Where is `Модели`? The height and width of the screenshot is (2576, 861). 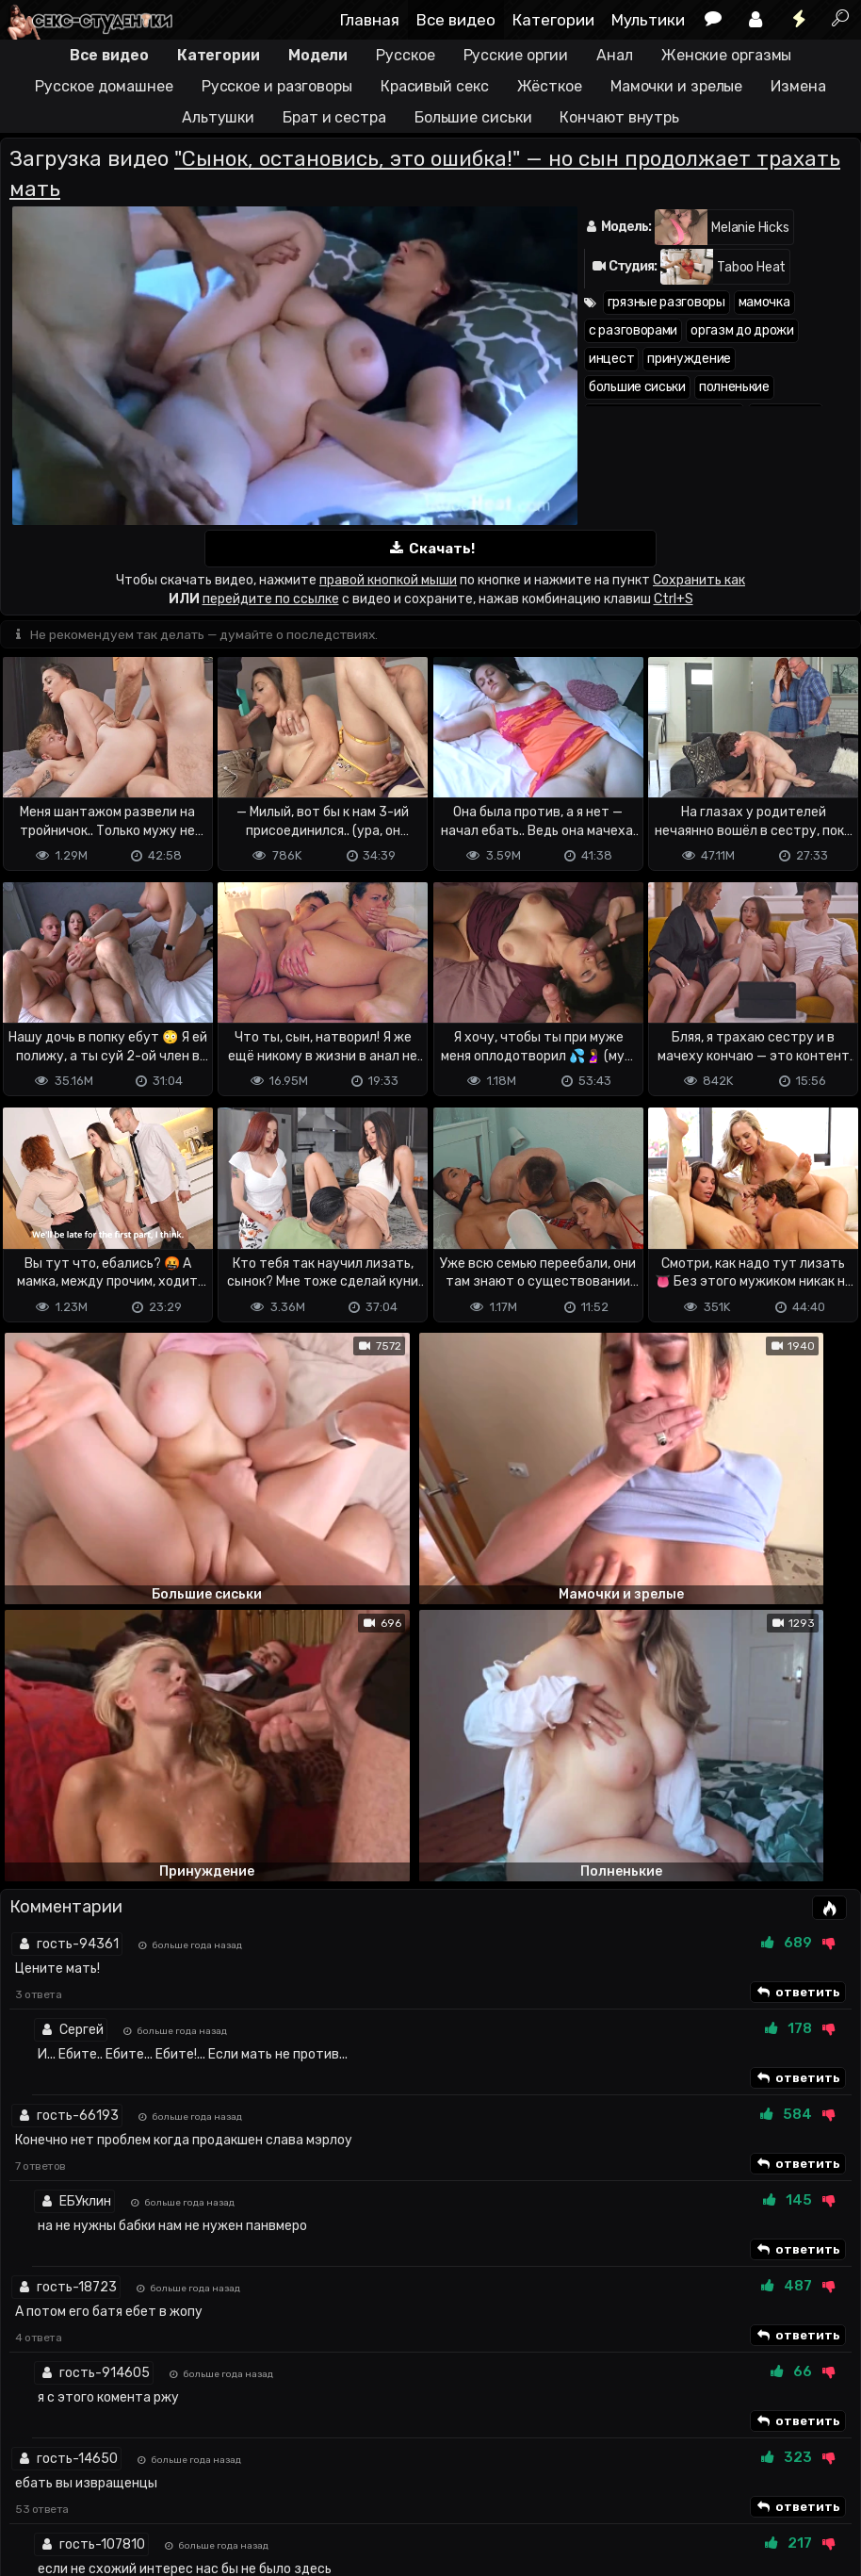 Модели is located at coordinates (318, 55).